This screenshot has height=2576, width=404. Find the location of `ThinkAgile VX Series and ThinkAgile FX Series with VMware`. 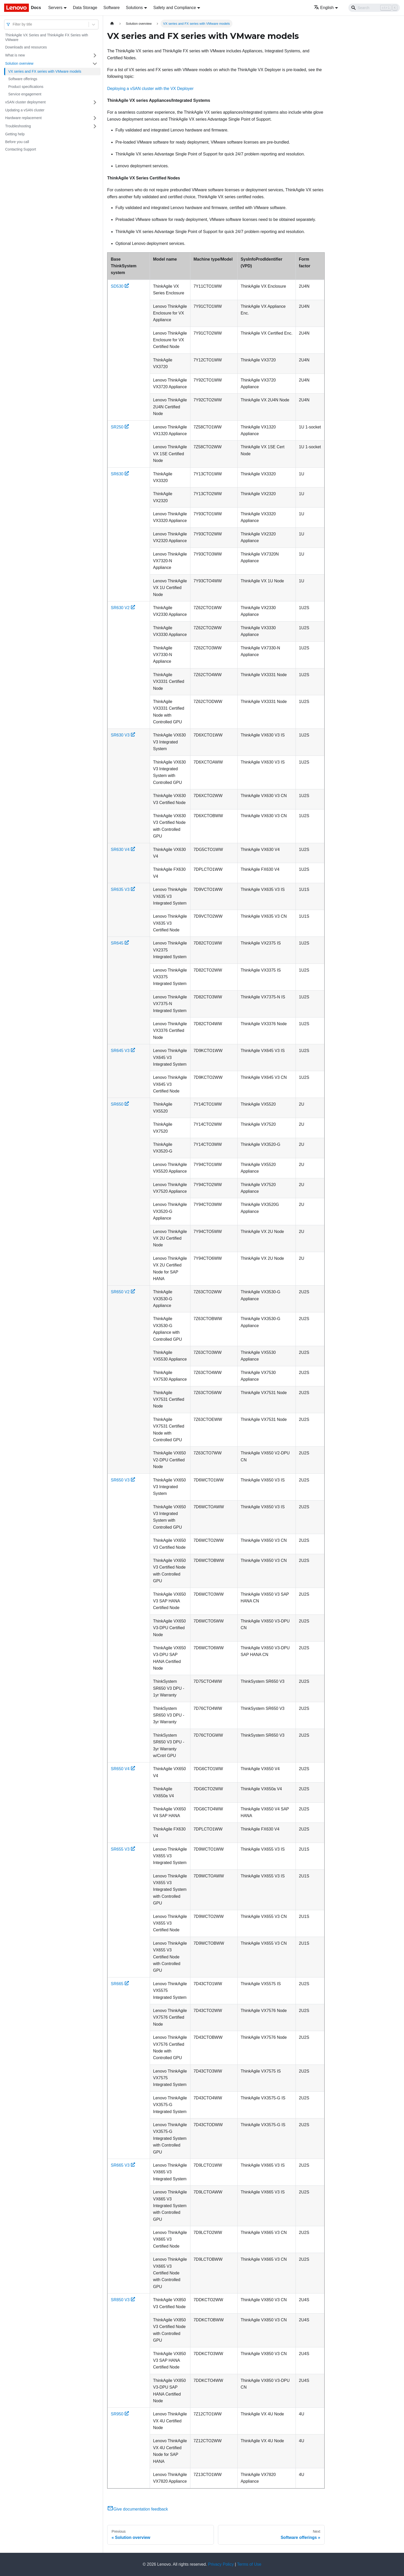

ThinkAgile VX Series and ThinkAgile FX Series with VMware is located at coordinates (46, 37).